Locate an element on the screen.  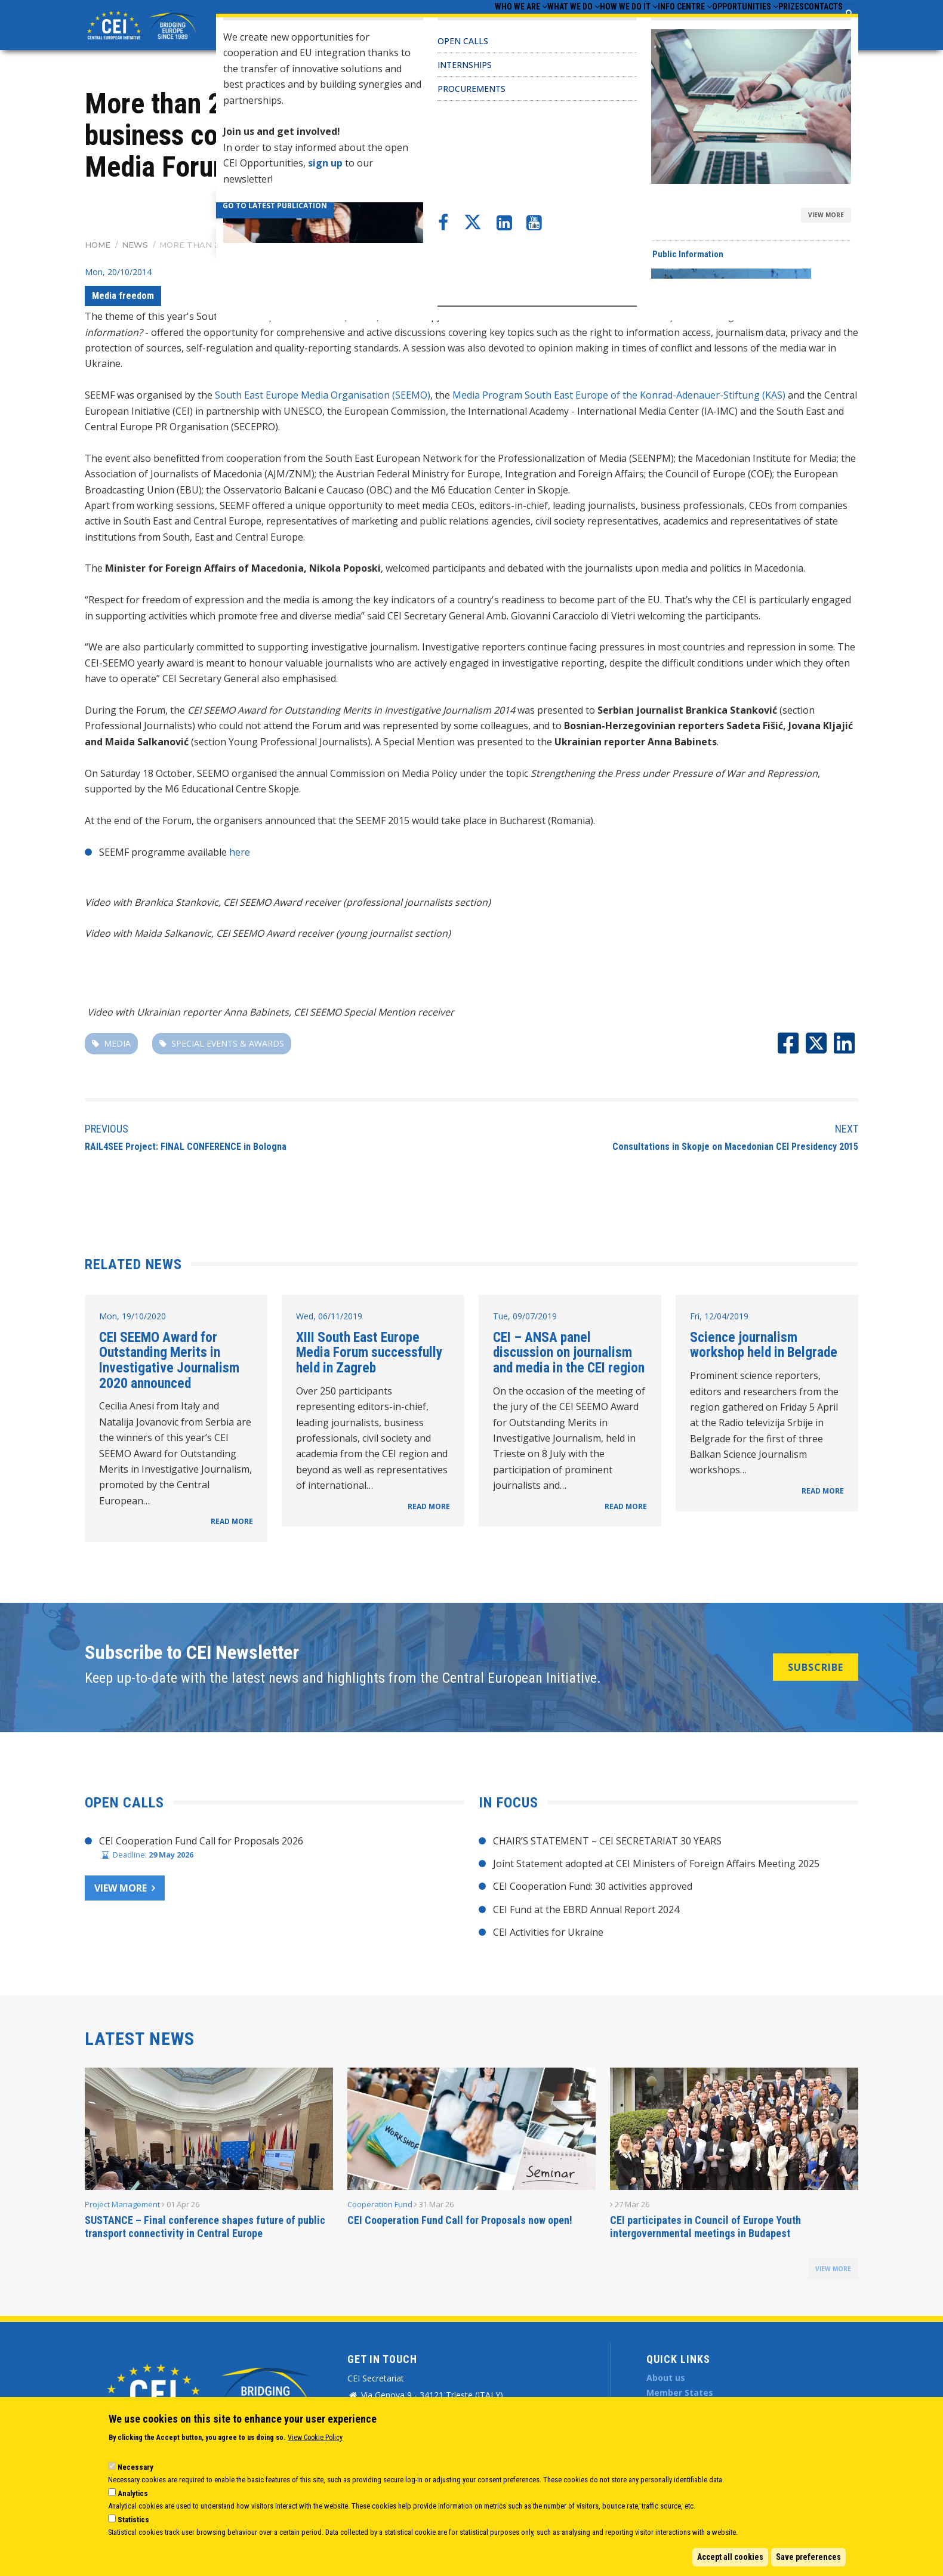
CEI participates in Council of Europe Youth intergovernmental meetings in Budapest is located at coordinates (705, 2226).